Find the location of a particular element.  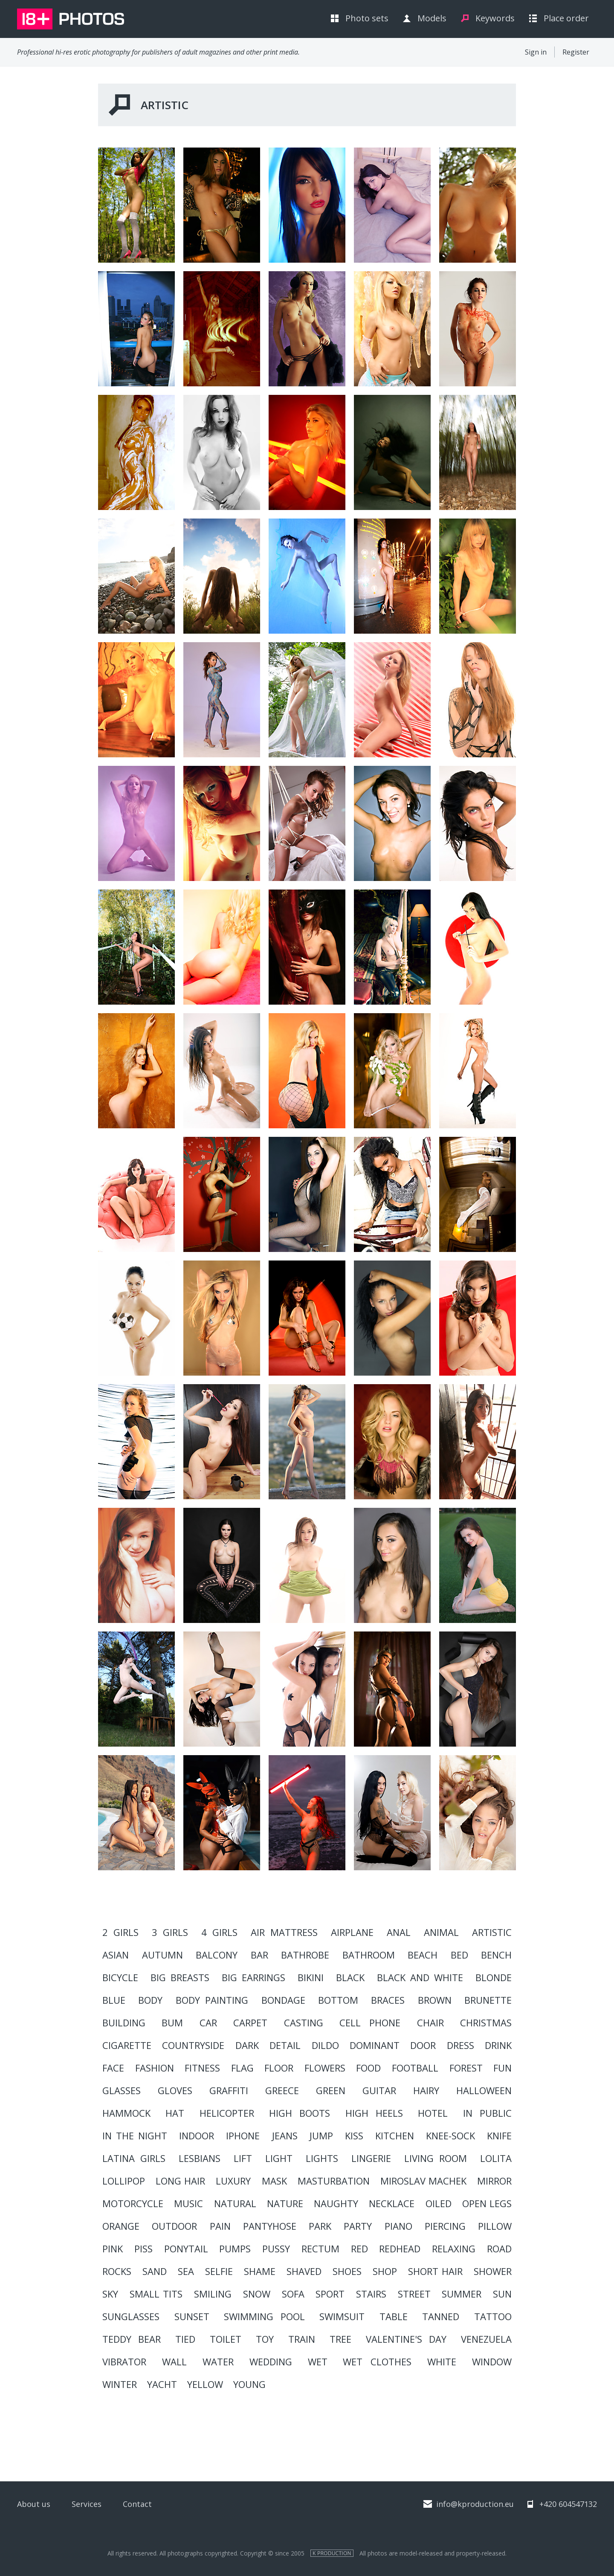

sofa is located at coordinates (293, 2293).